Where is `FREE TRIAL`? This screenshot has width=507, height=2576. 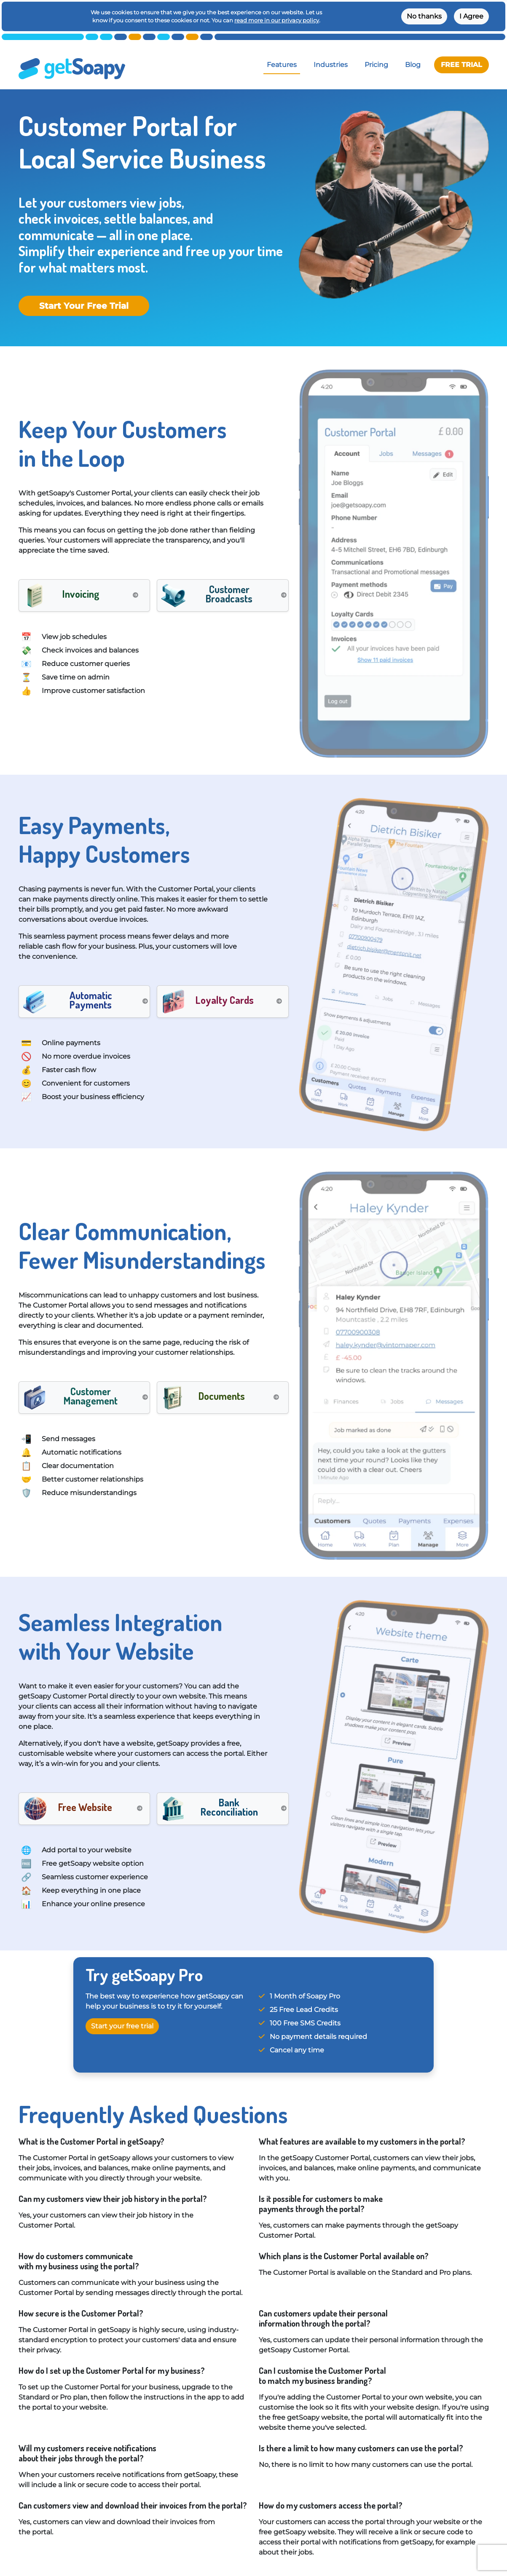
FREE TRIAL is located at coordinates (461, 65).